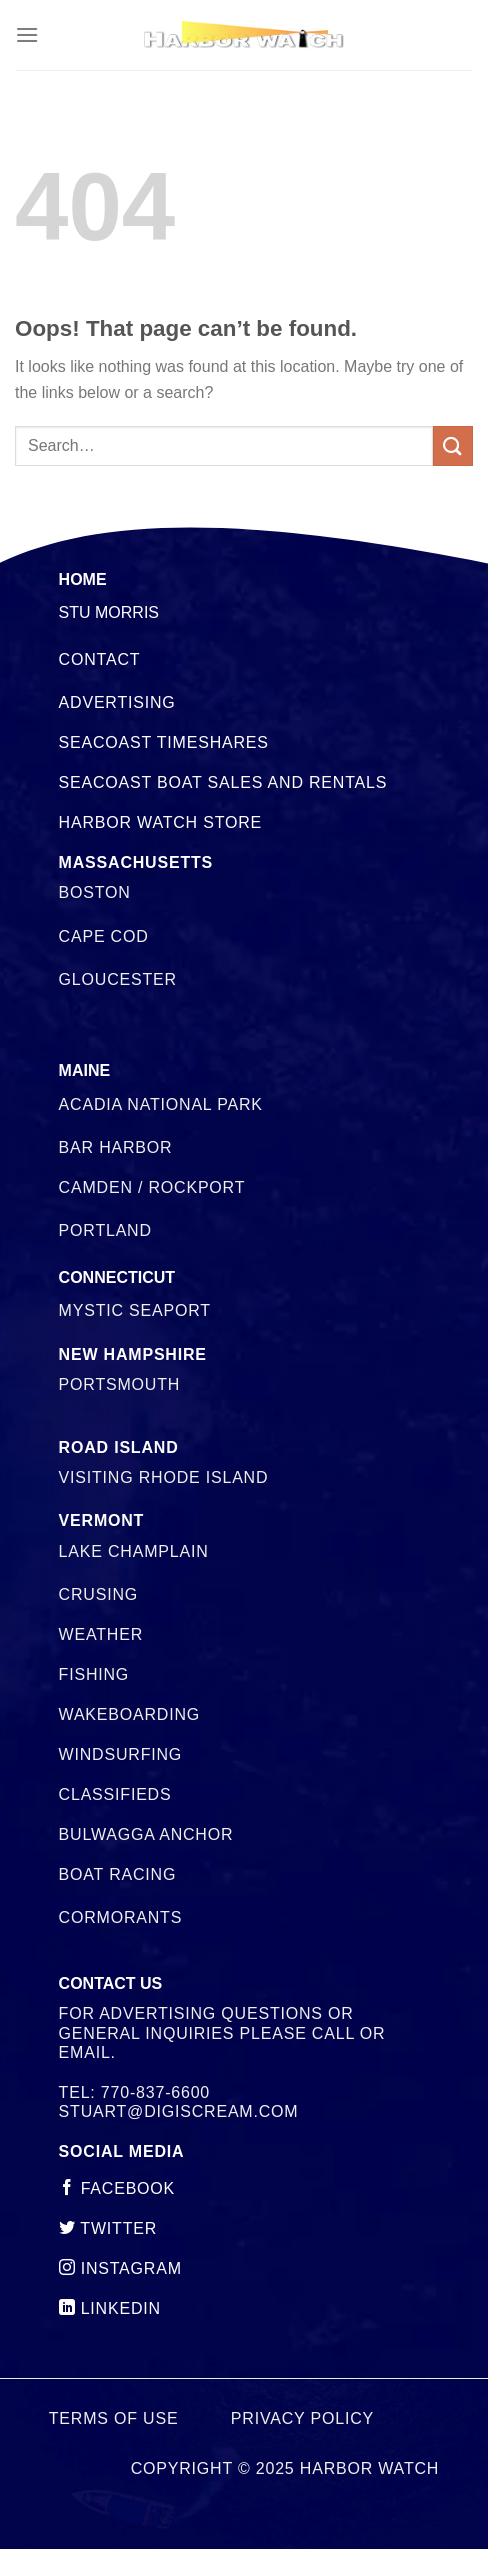  Describe the element at coordinates (116, 1147) in the screenshot. I see `Bar Harbor` at that location.